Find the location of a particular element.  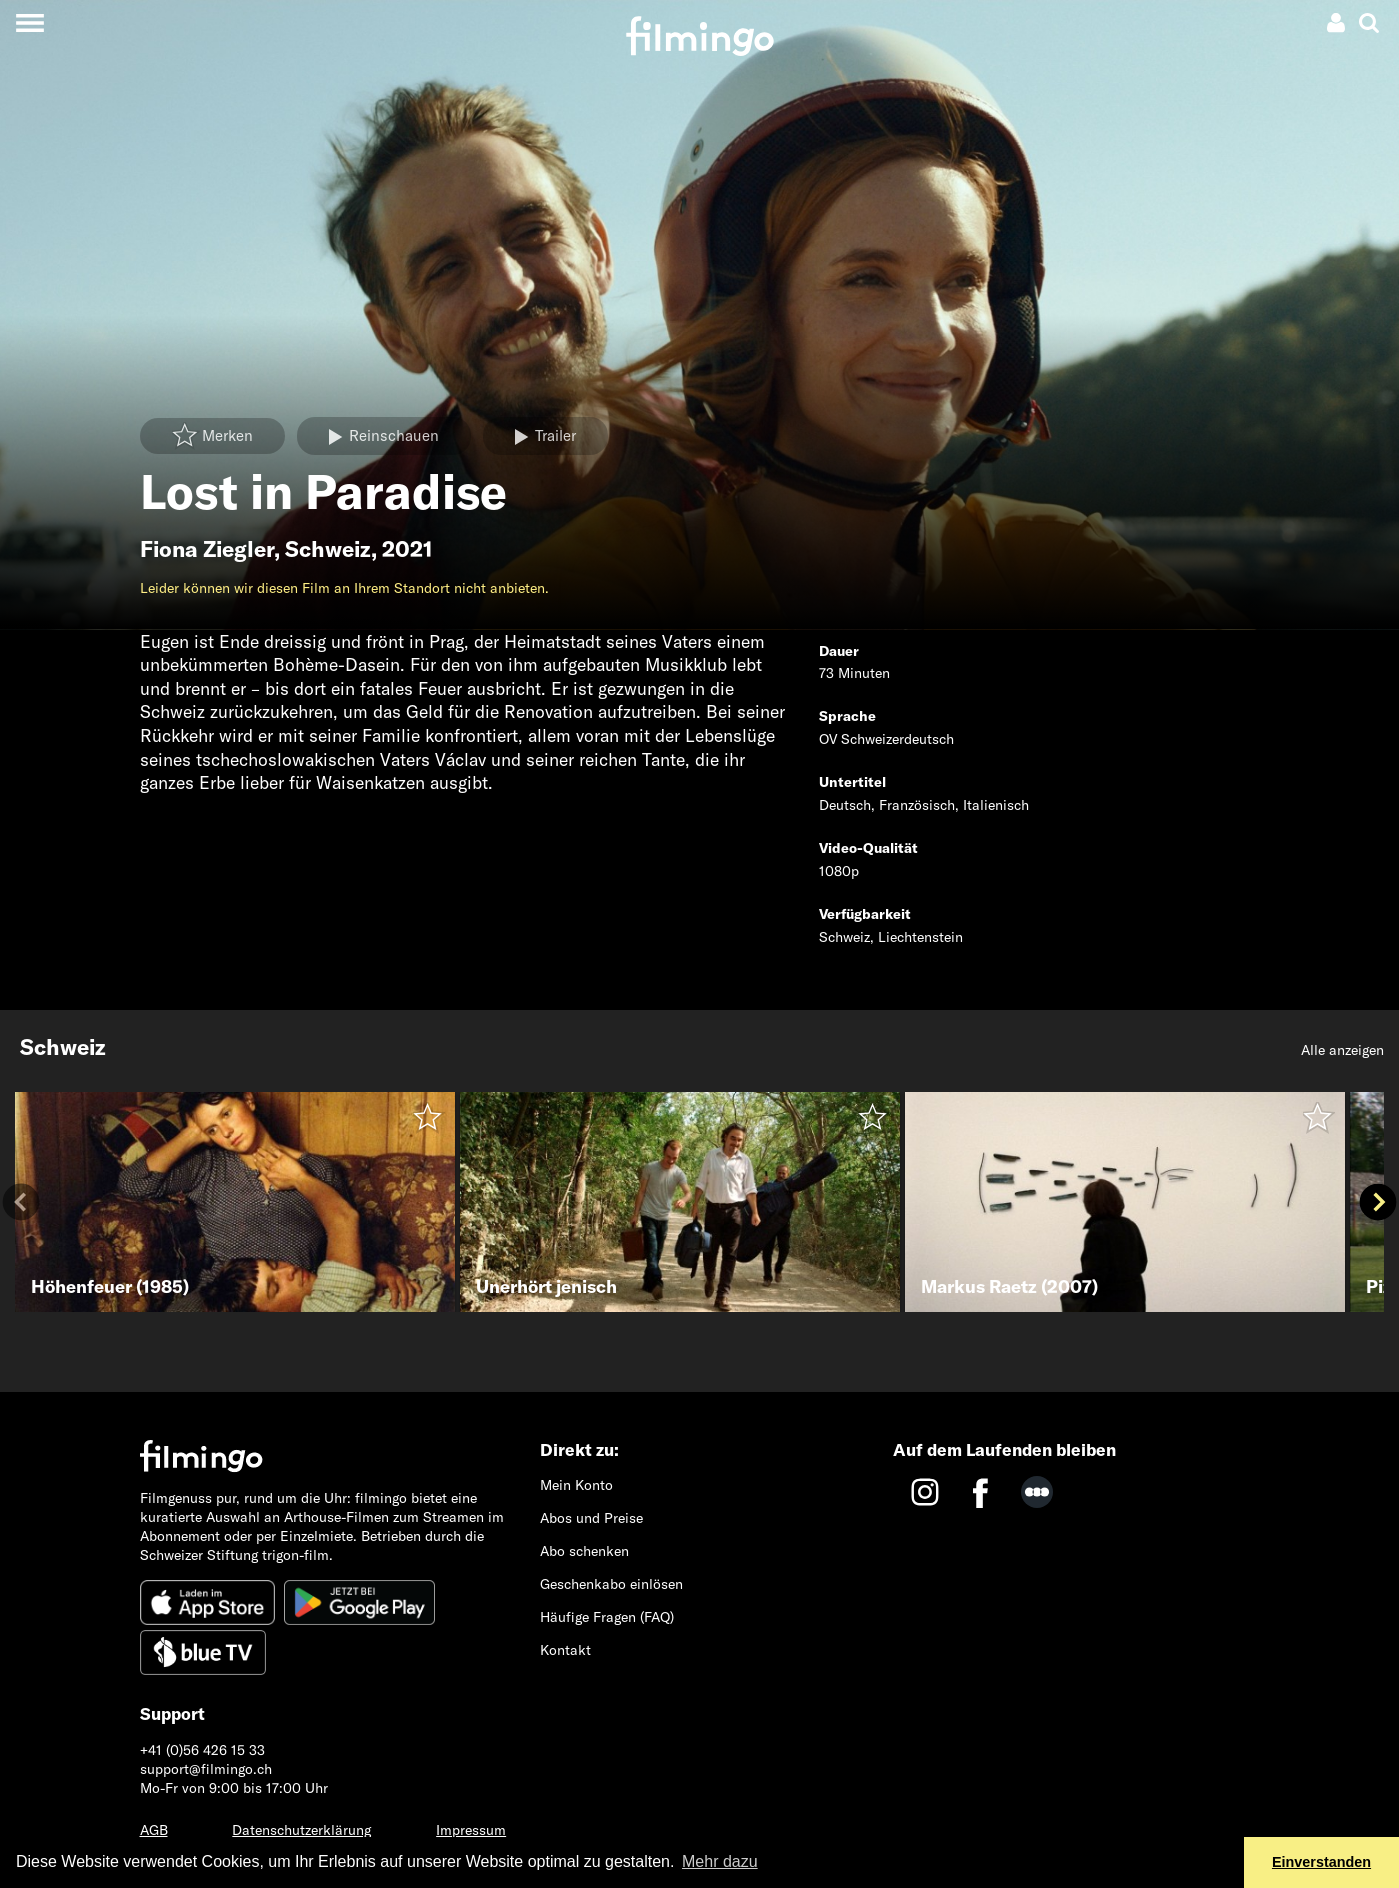

Abo schenken is located at coordinates (584, 1551).